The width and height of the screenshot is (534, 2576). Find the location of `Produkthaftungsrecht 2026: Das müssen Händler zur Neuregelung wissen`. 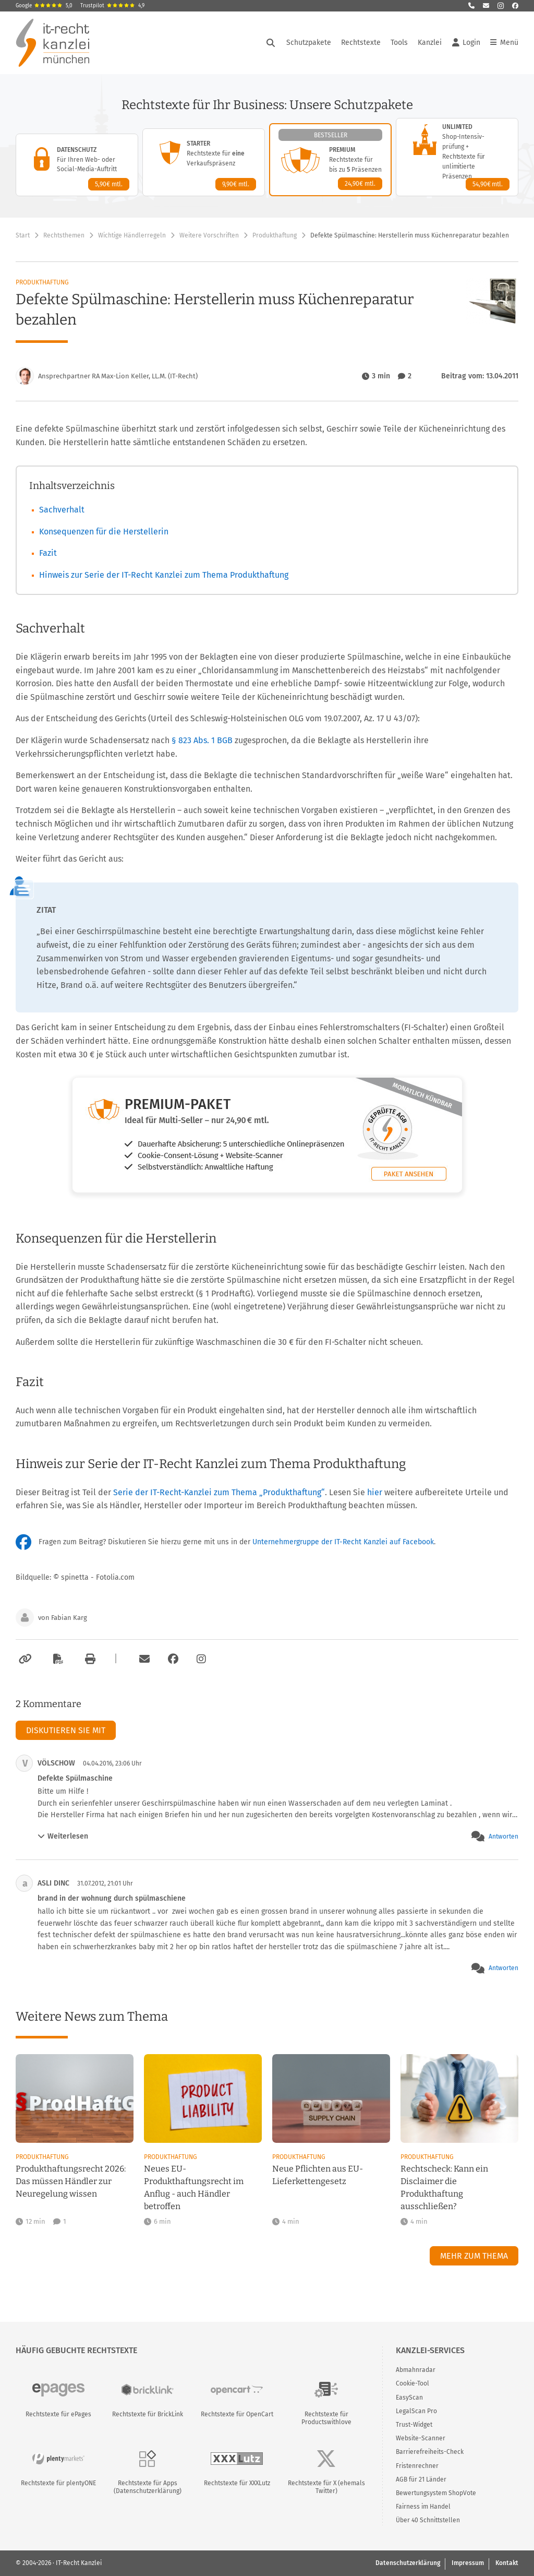

Produkthaftungsrecht 2026: Das müssen Händler zur Neuregelung wissen is located at coordinates (71, 2181).